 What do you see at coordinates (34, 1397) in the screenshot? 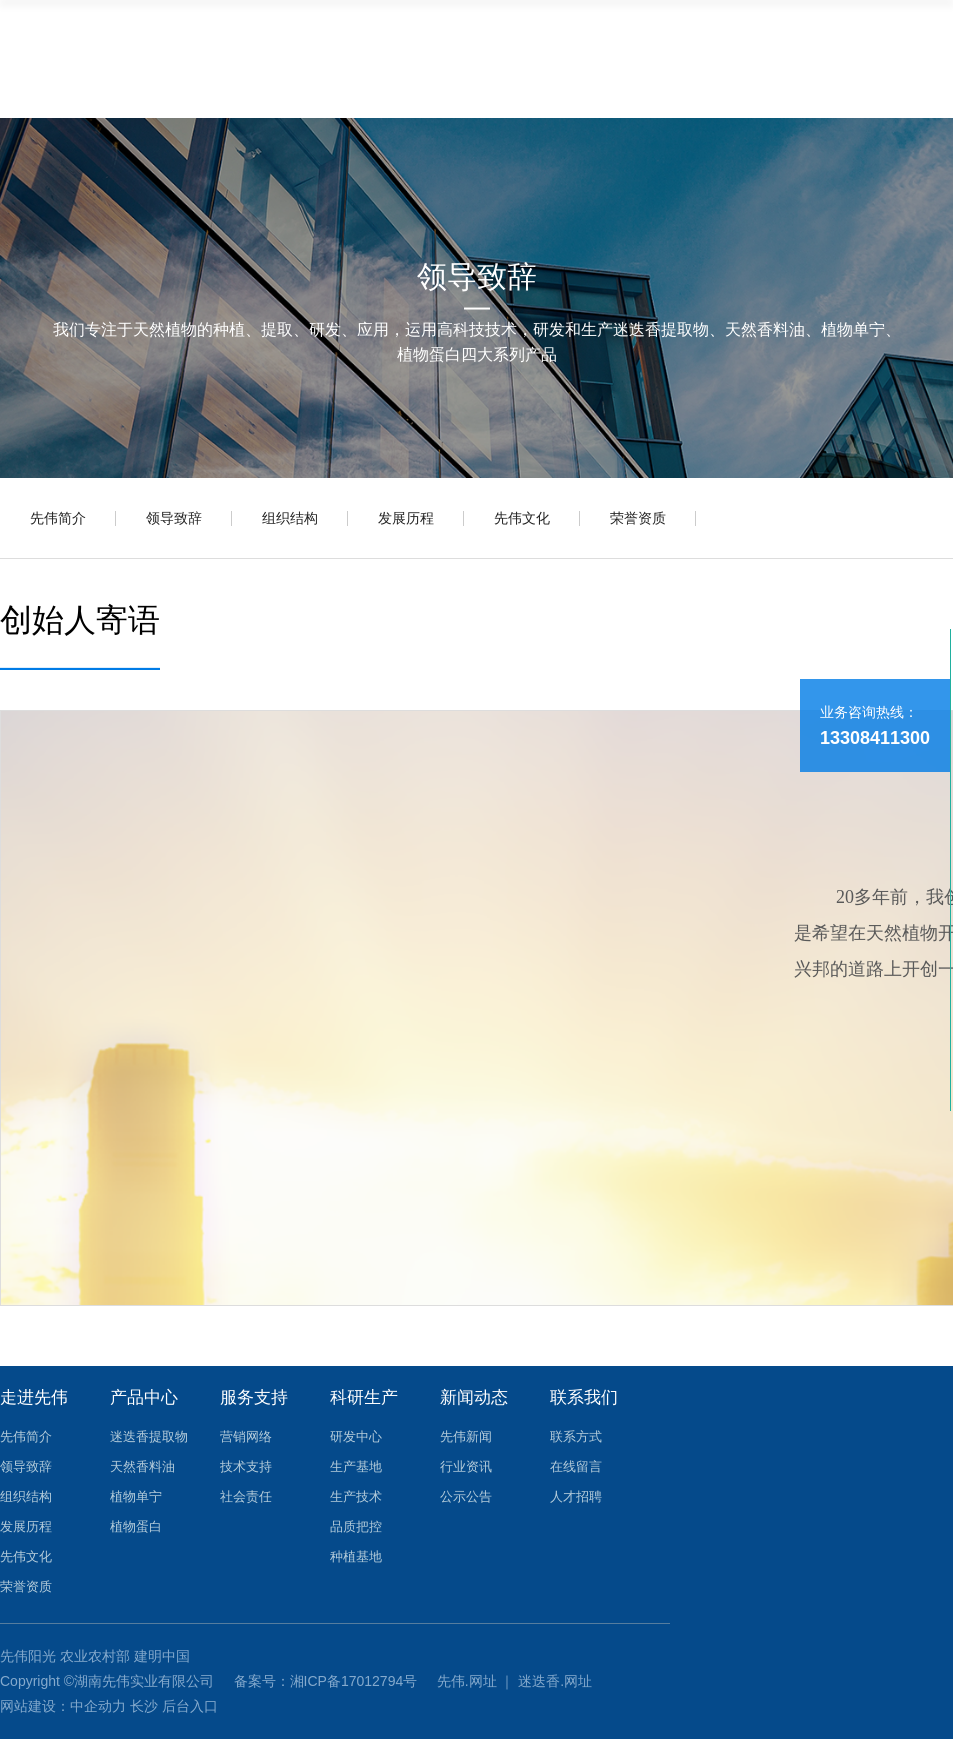
I see `走进先伟` at bounding box center [34, 1397].